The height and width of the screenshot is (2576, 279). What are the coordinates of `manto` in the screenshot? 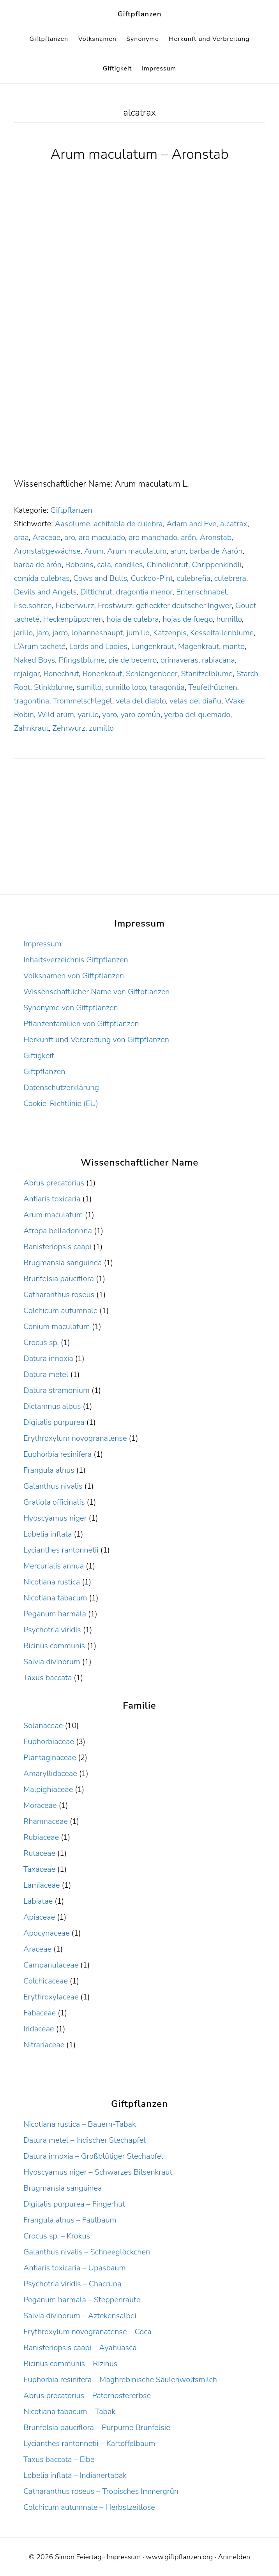 It's located at (234, 646).